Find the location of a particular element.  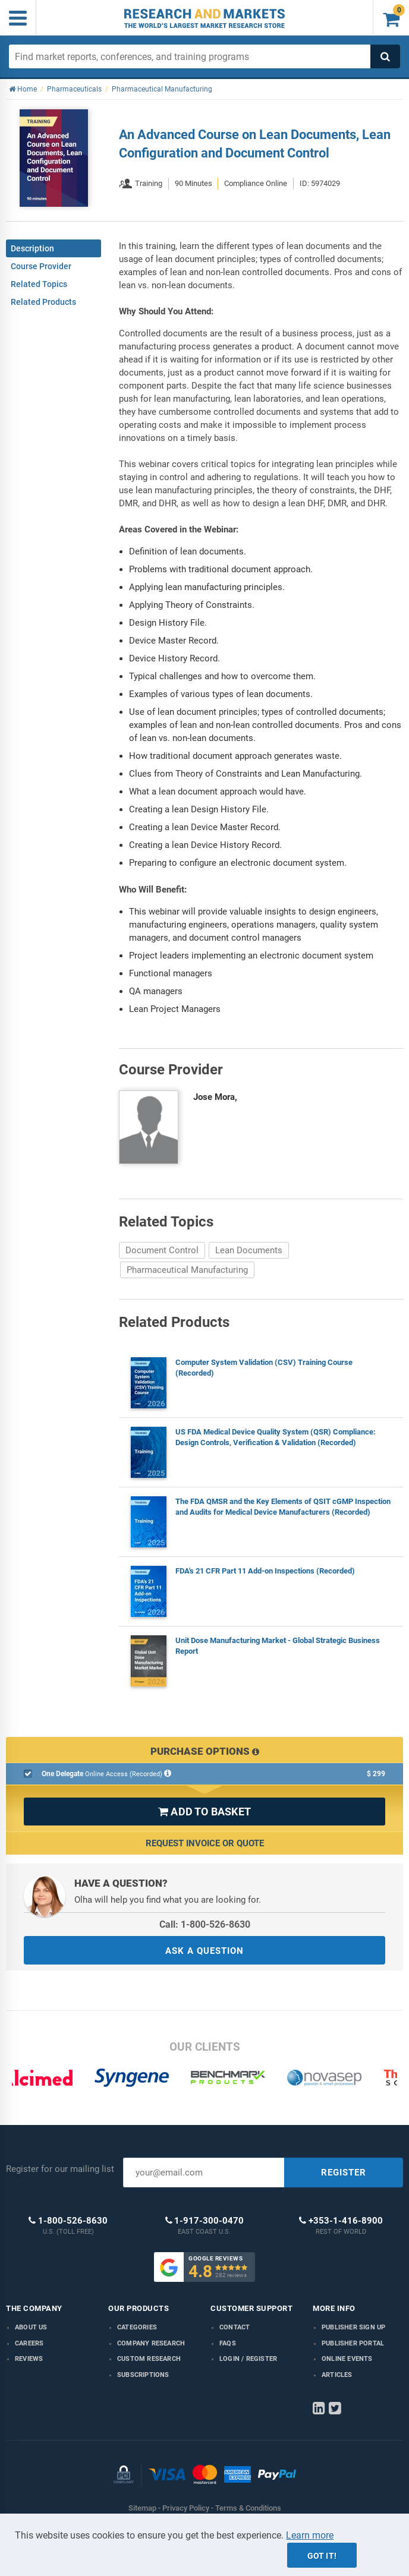

Careers is located at coordinates (29, 2343).